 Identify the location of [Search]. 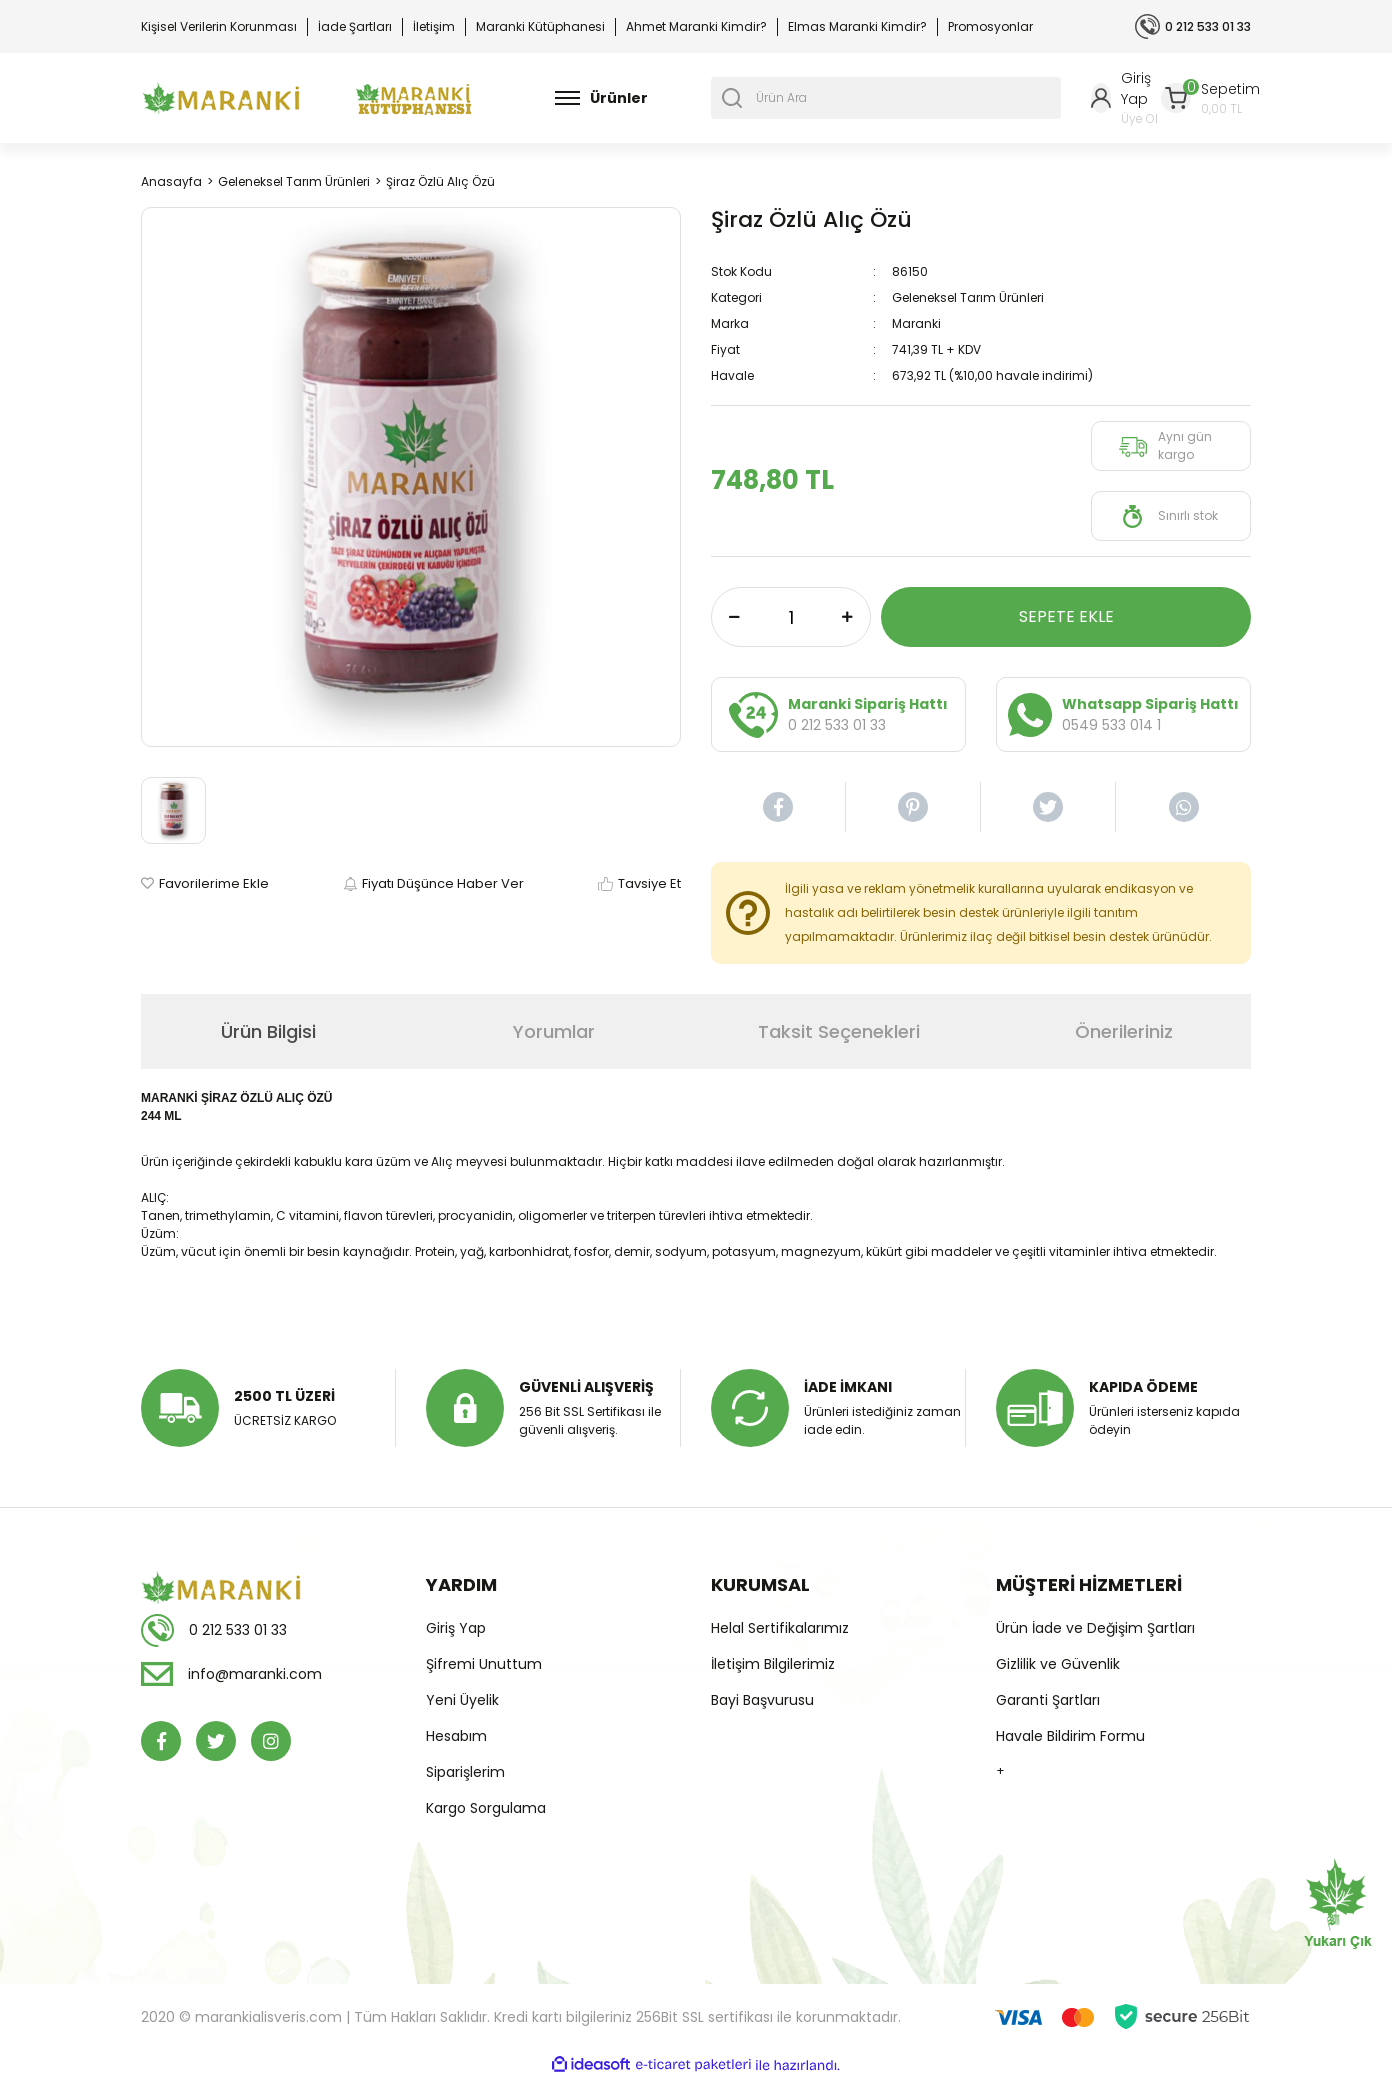
(886, 98).